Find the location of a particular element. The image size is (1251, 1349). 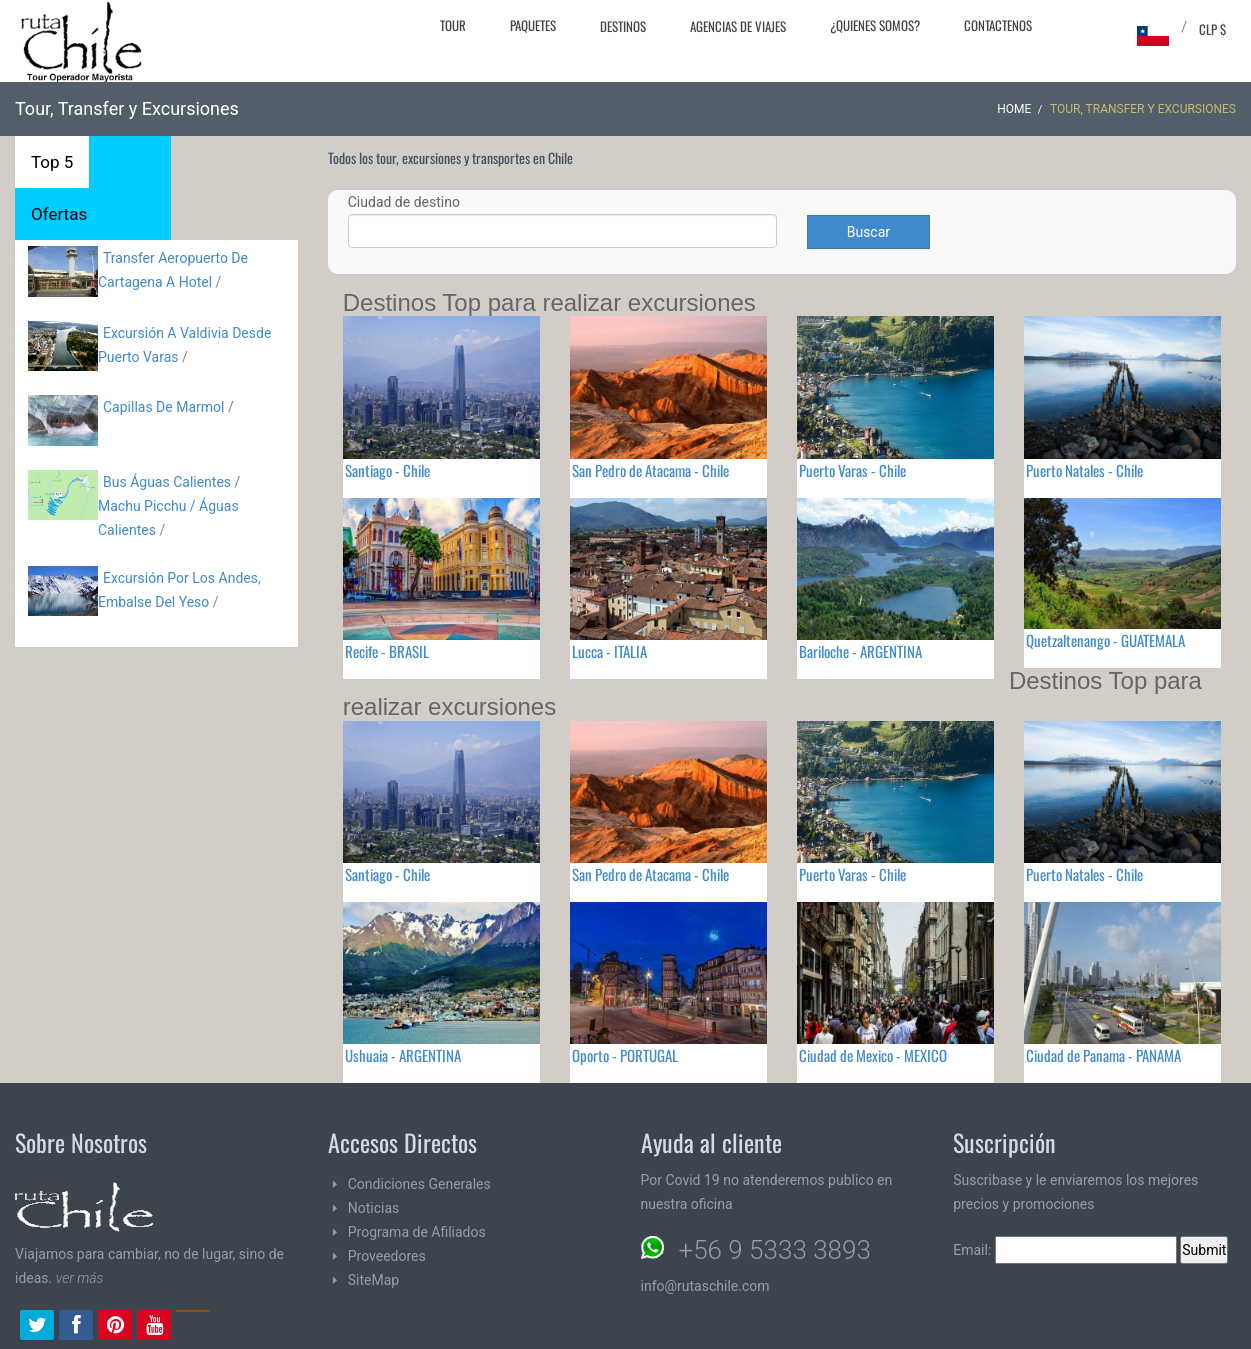

Puerto Varas - Chile is located at coordinates (852, 470).